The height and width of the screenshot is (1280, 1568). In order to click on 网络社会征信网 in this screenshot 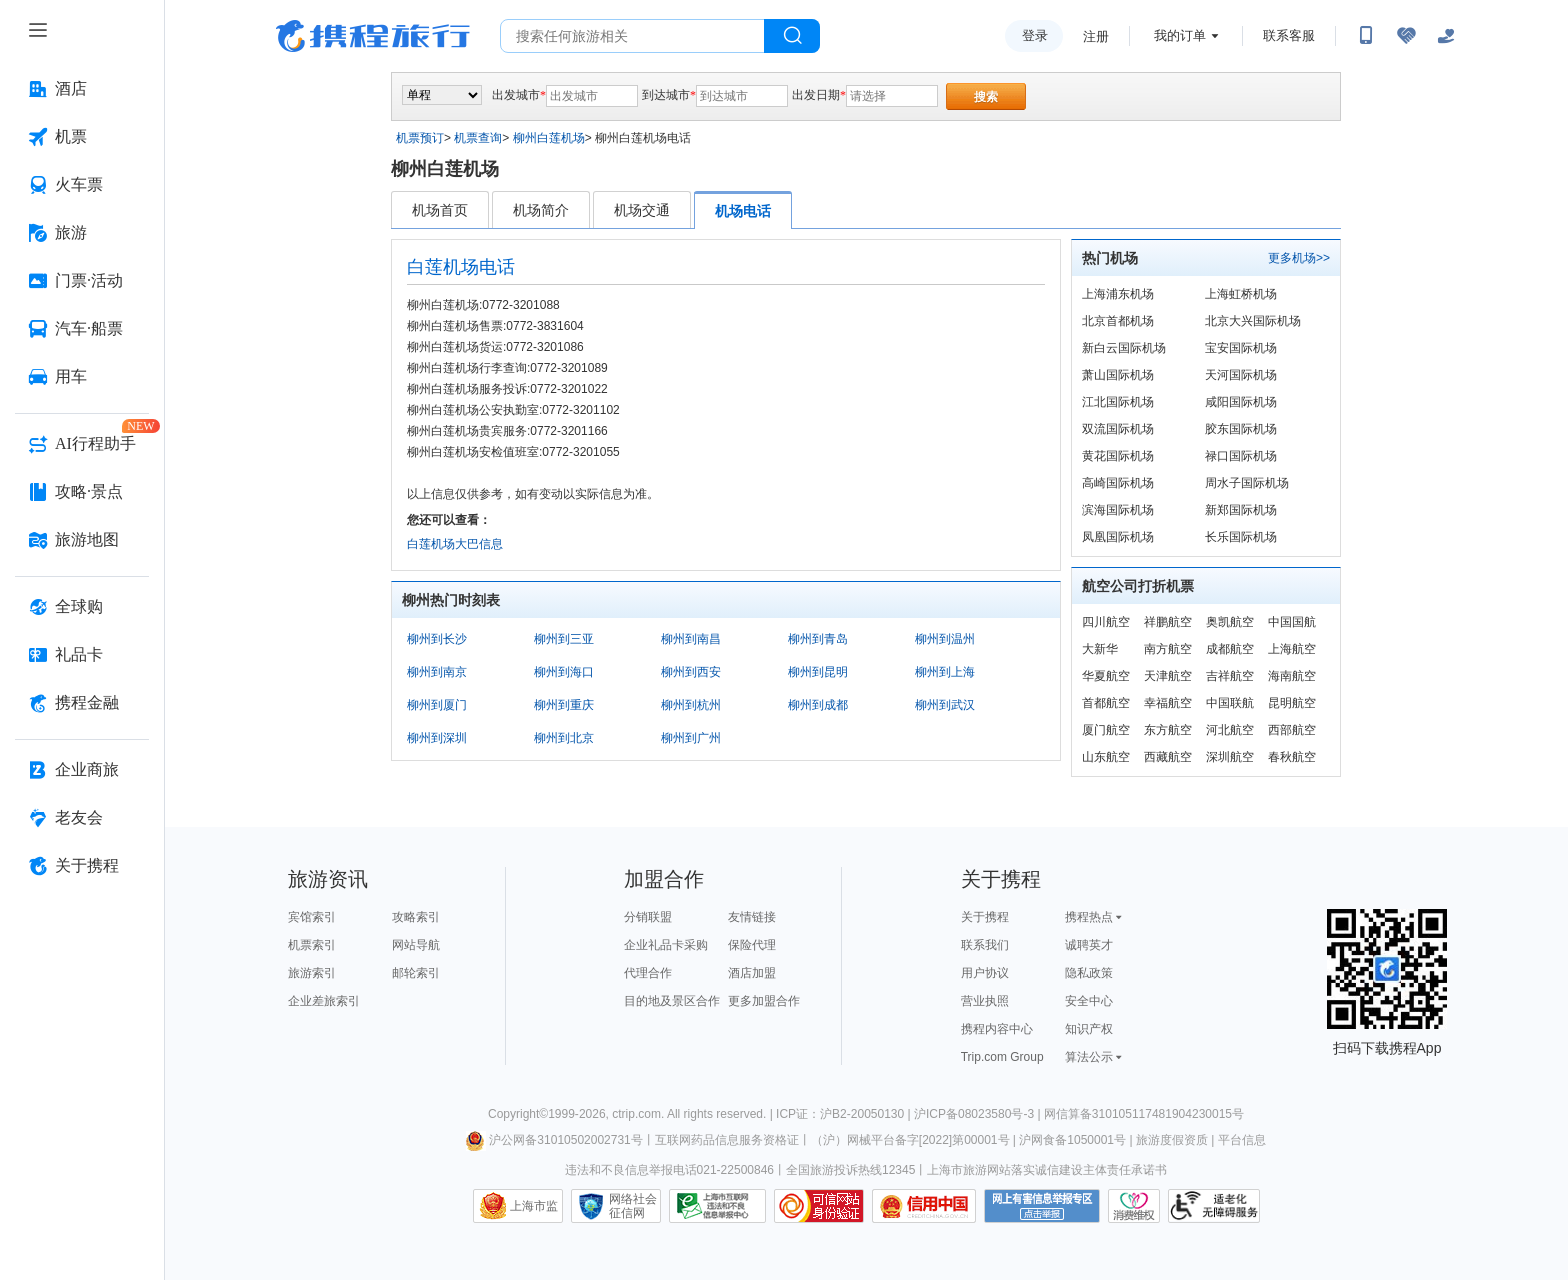, I will do `click(633, 1206)`.